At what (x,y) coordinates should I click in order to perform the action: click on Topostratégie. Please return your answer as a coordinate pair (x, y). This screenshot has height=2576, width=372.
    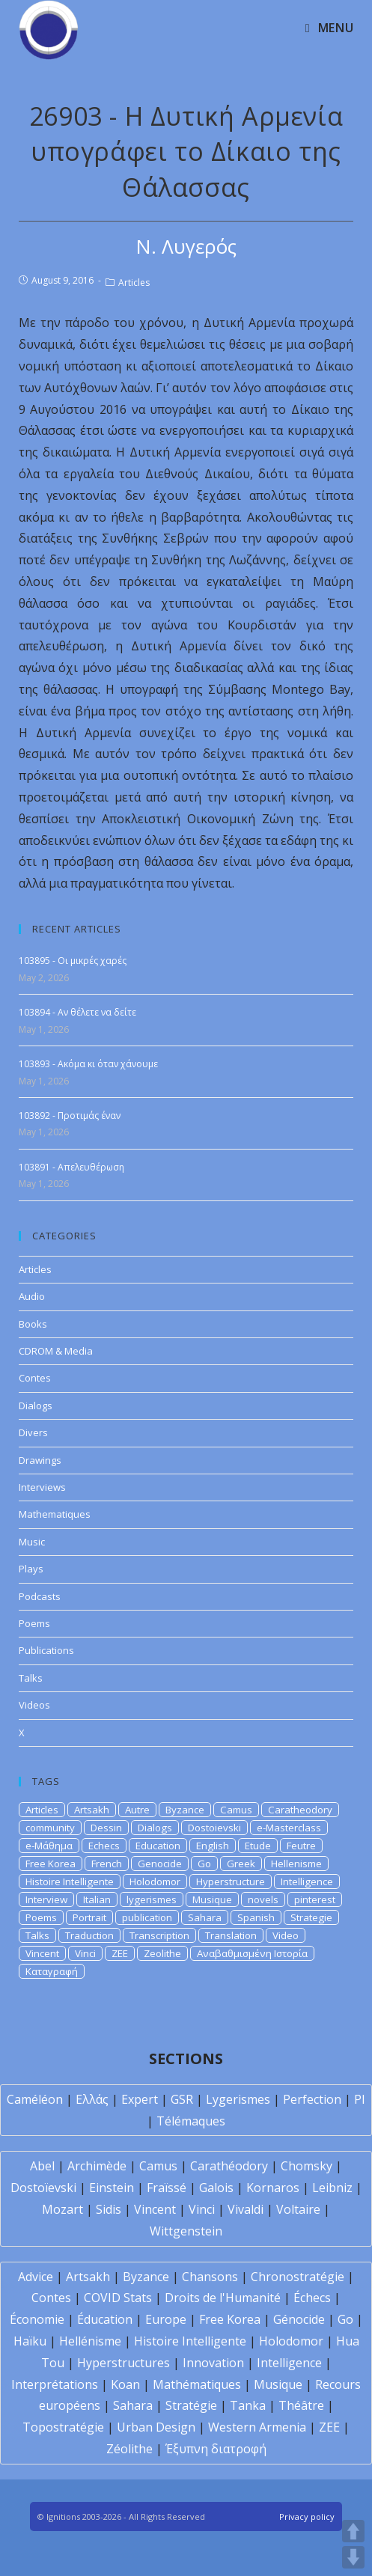
    Looking at the image, I should click on (63, 2427).